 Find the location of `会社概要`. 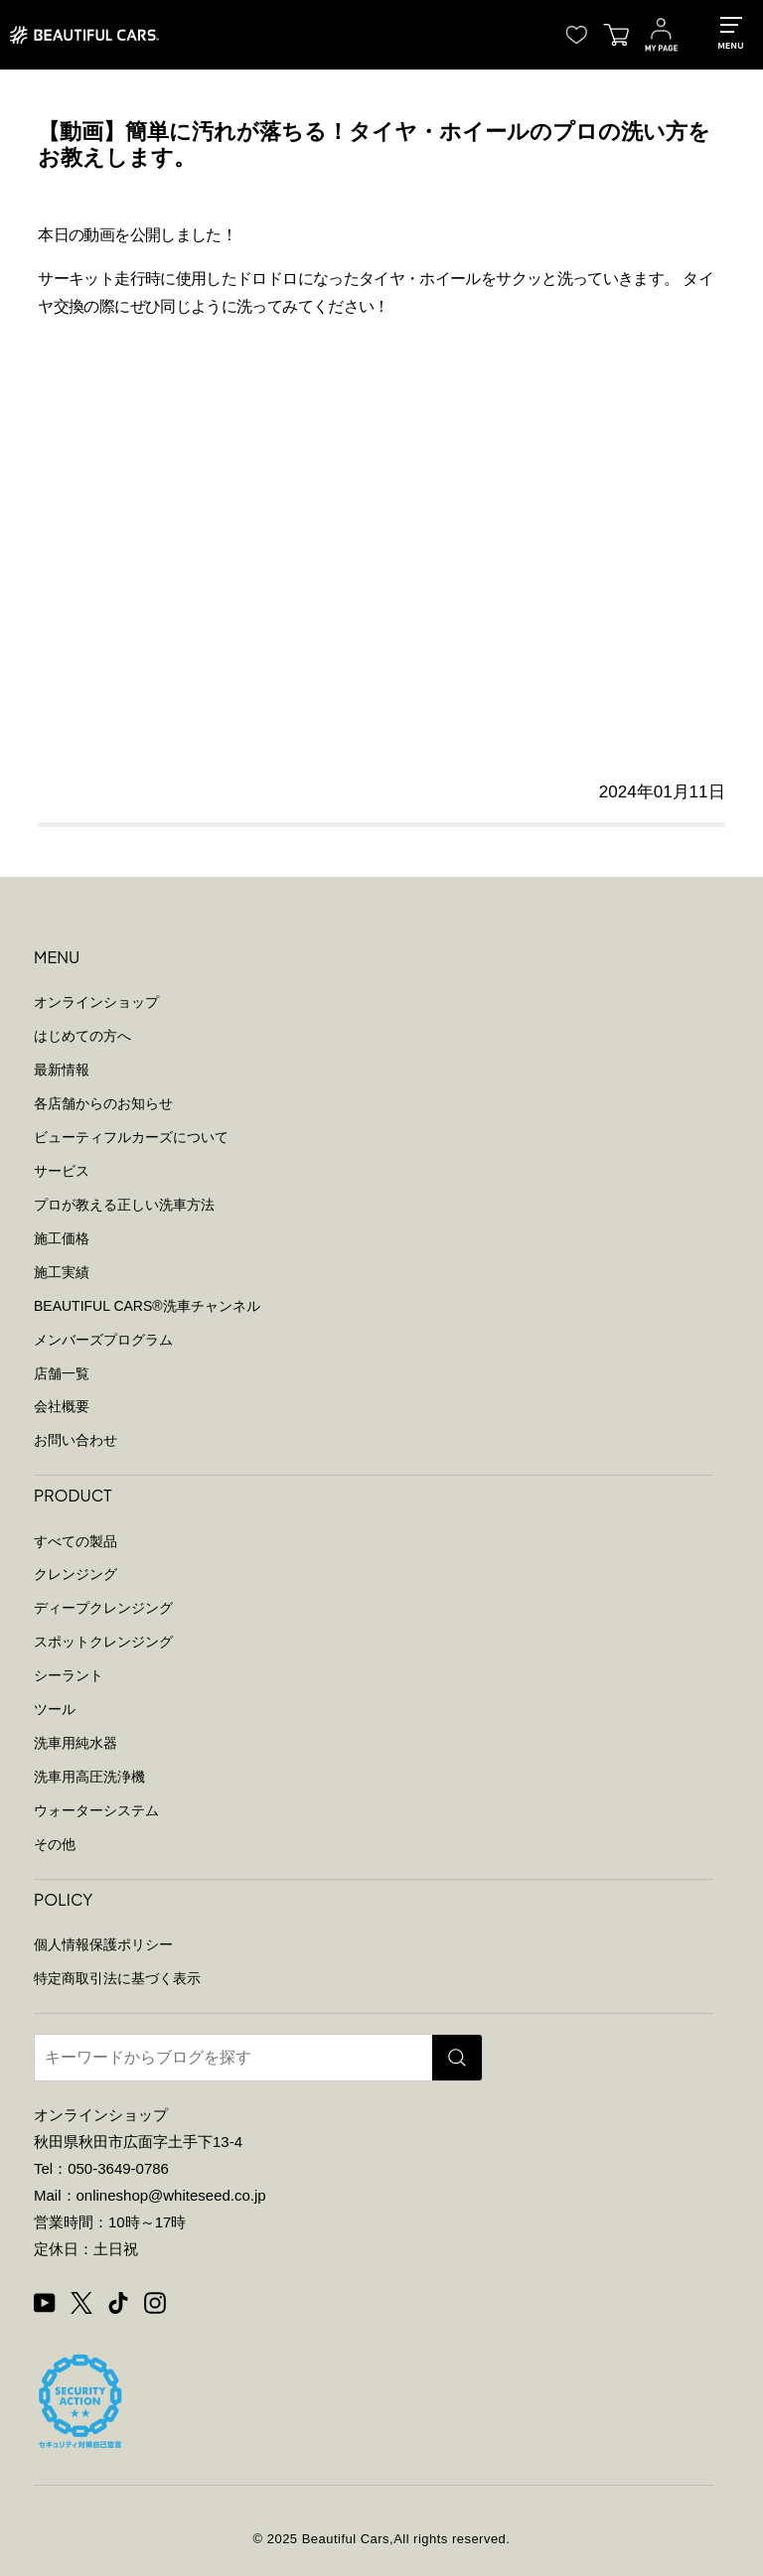

会社概要 is located at coordinates (61, 1406).